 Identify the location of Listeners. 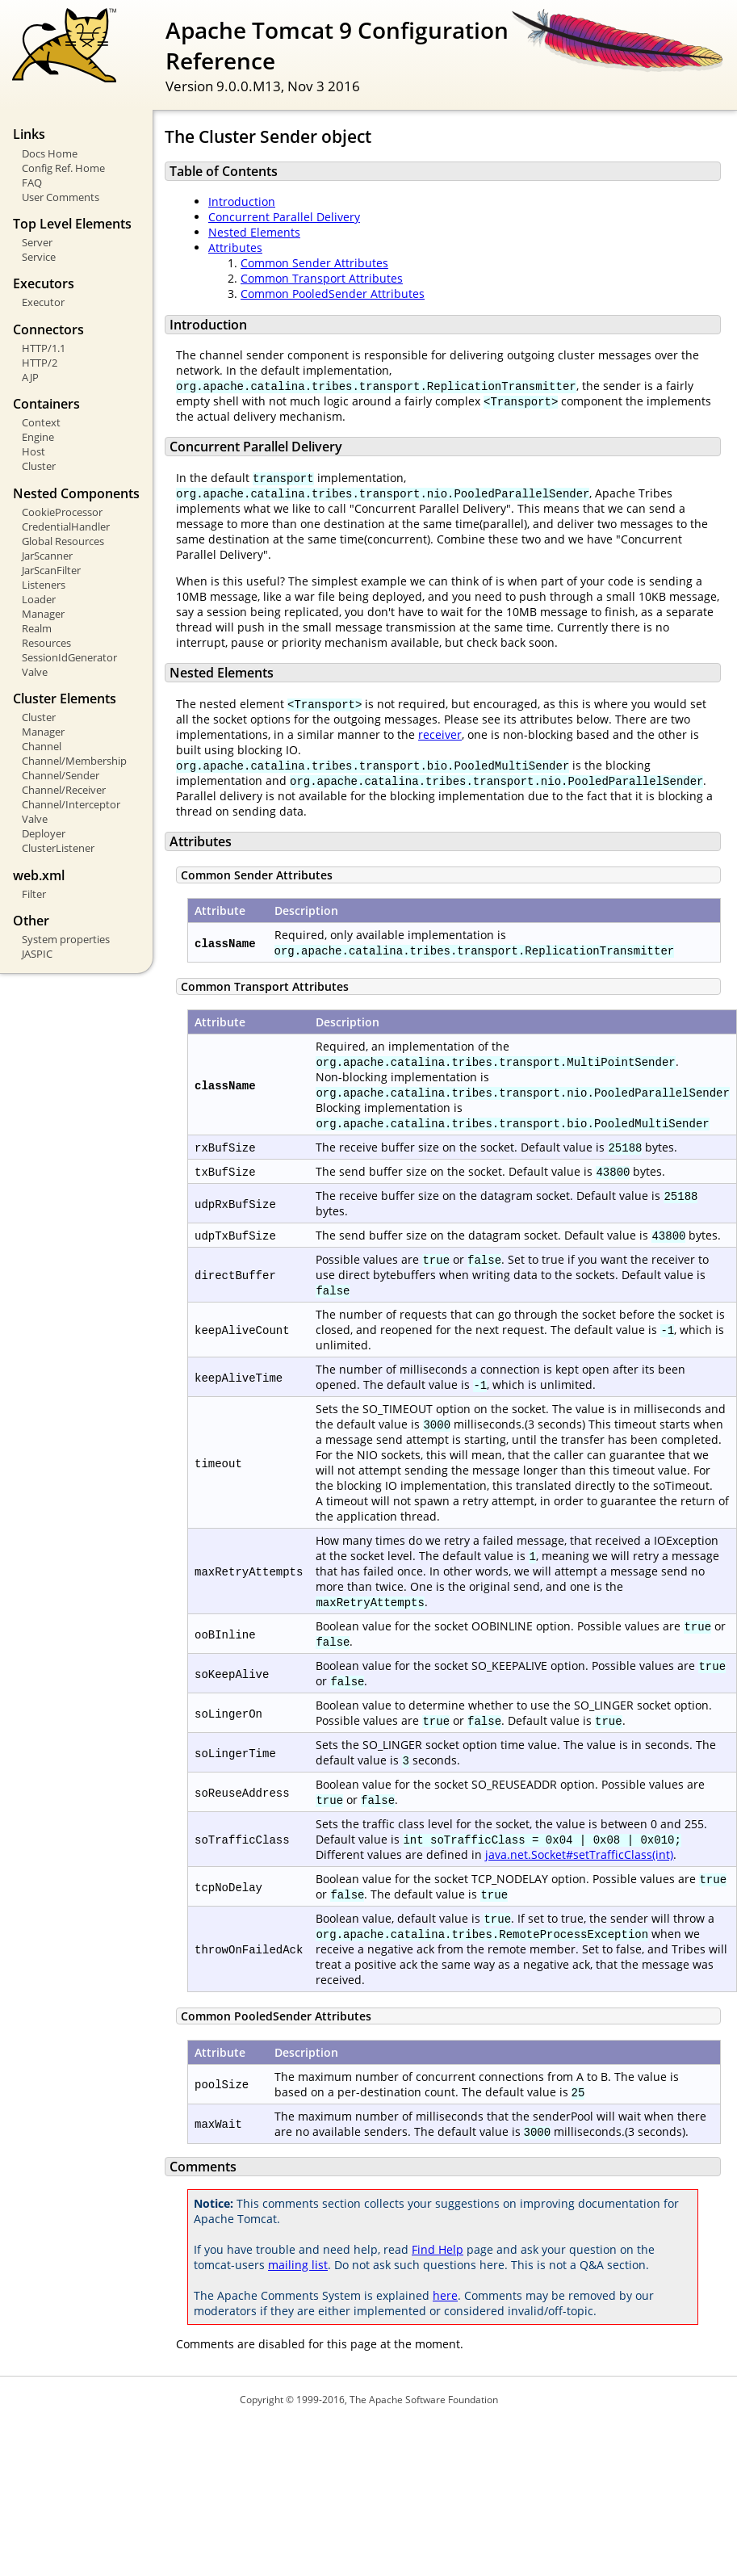
(43, 584).